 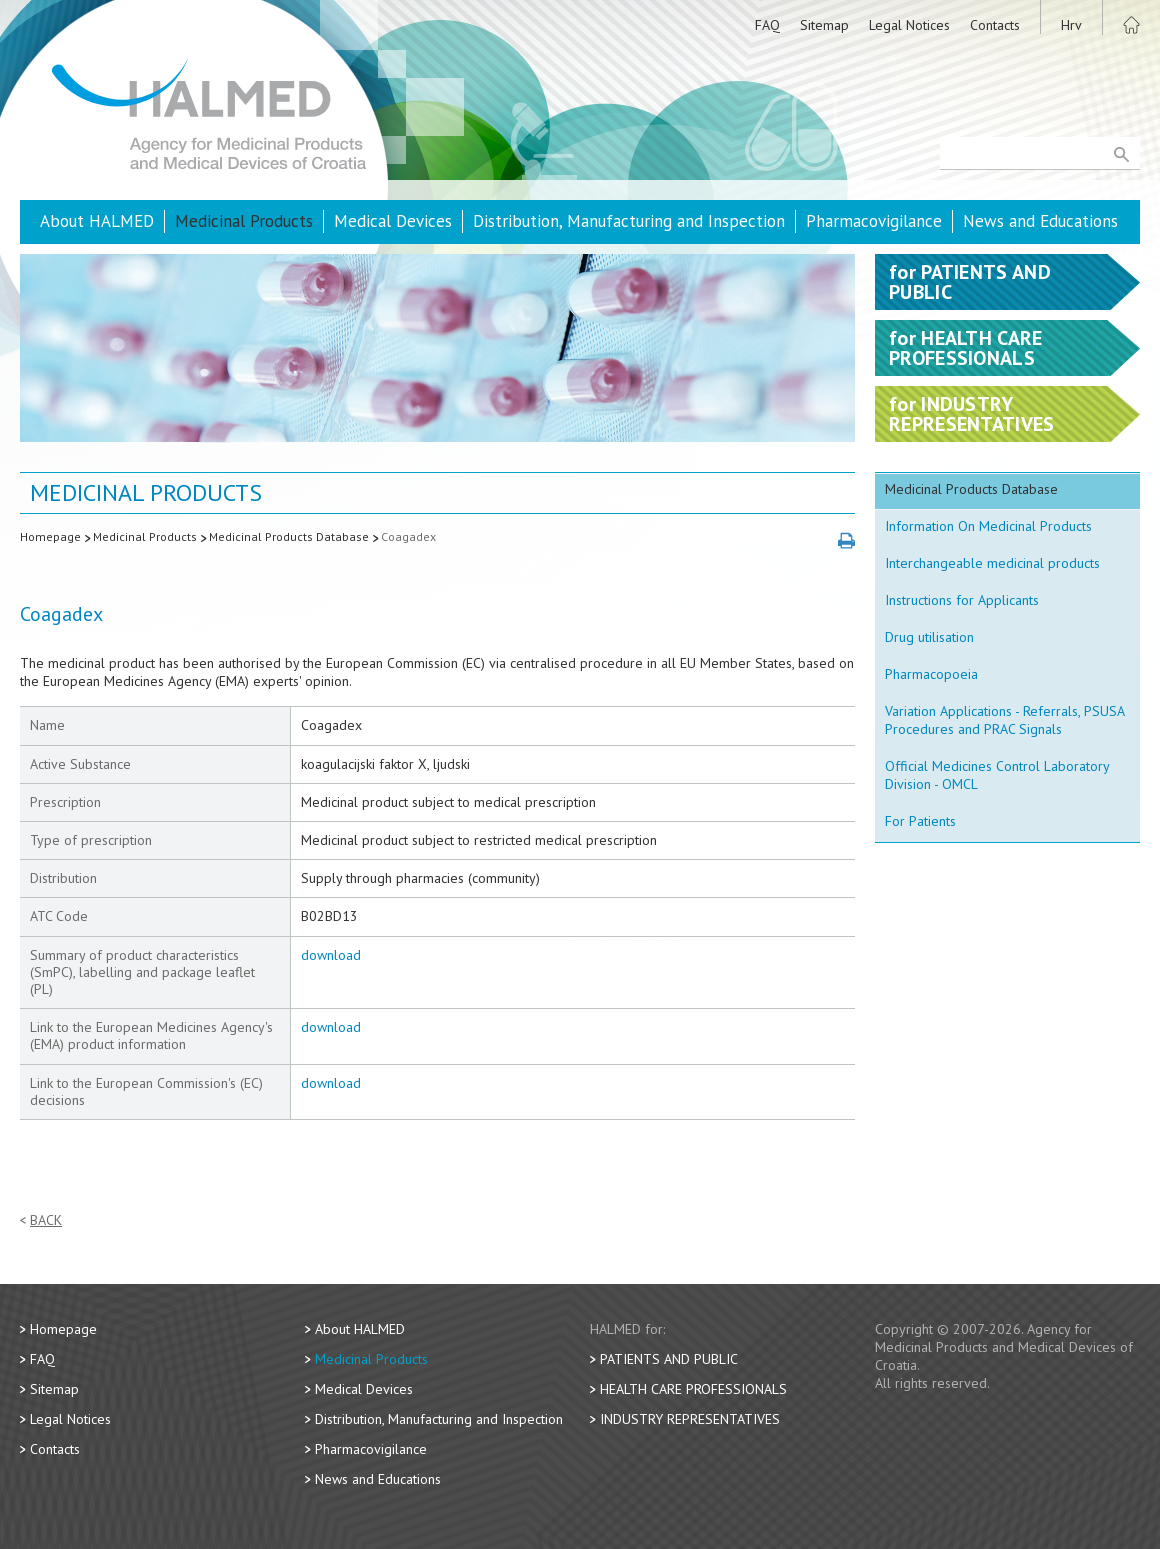 What do you see at coordinates (931, 674) in the screenshot?
I see `Pharmacopoeia` at bounding box center [931, 674].